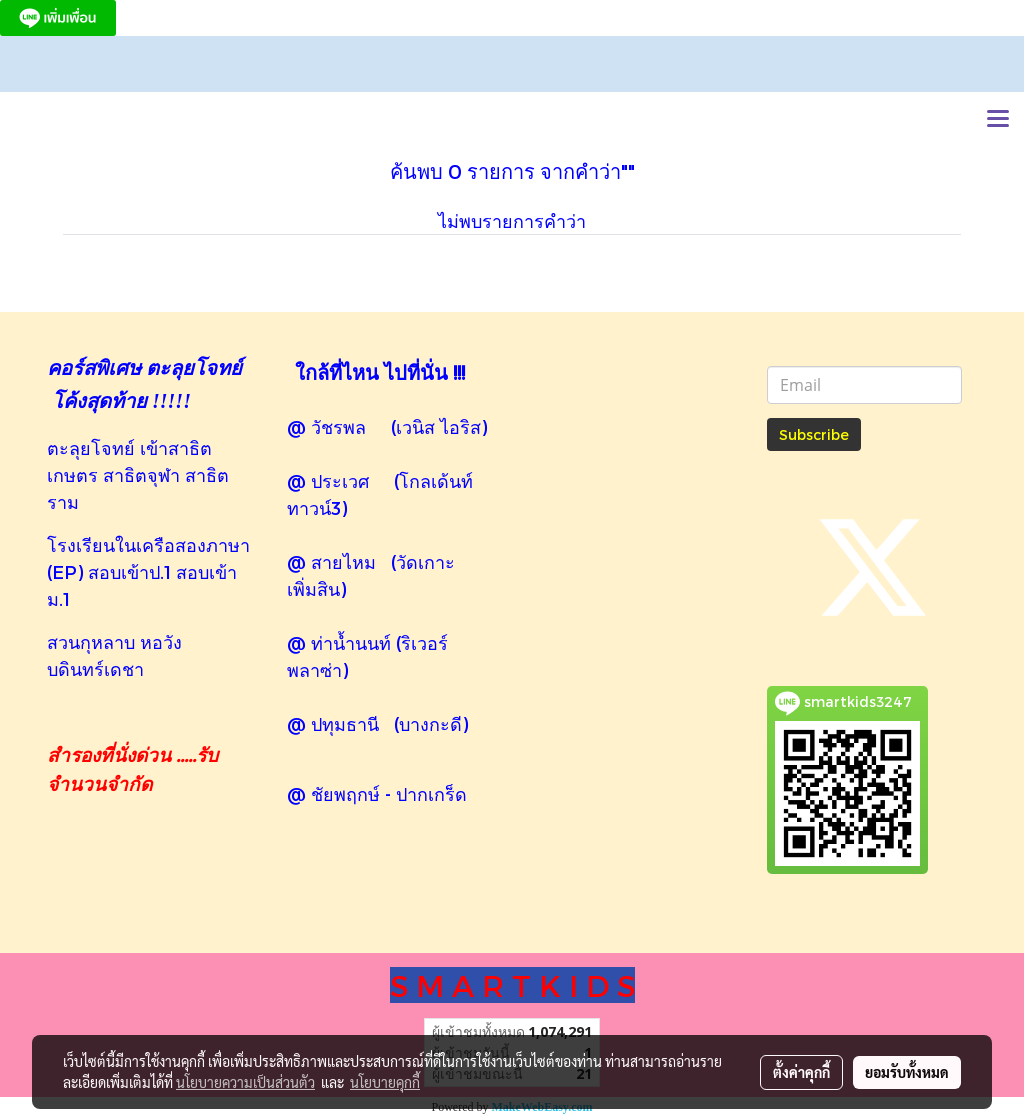 The height and width of the screenshot is (1117, 1024). I want to click on Subscribe, so click(814, 434).